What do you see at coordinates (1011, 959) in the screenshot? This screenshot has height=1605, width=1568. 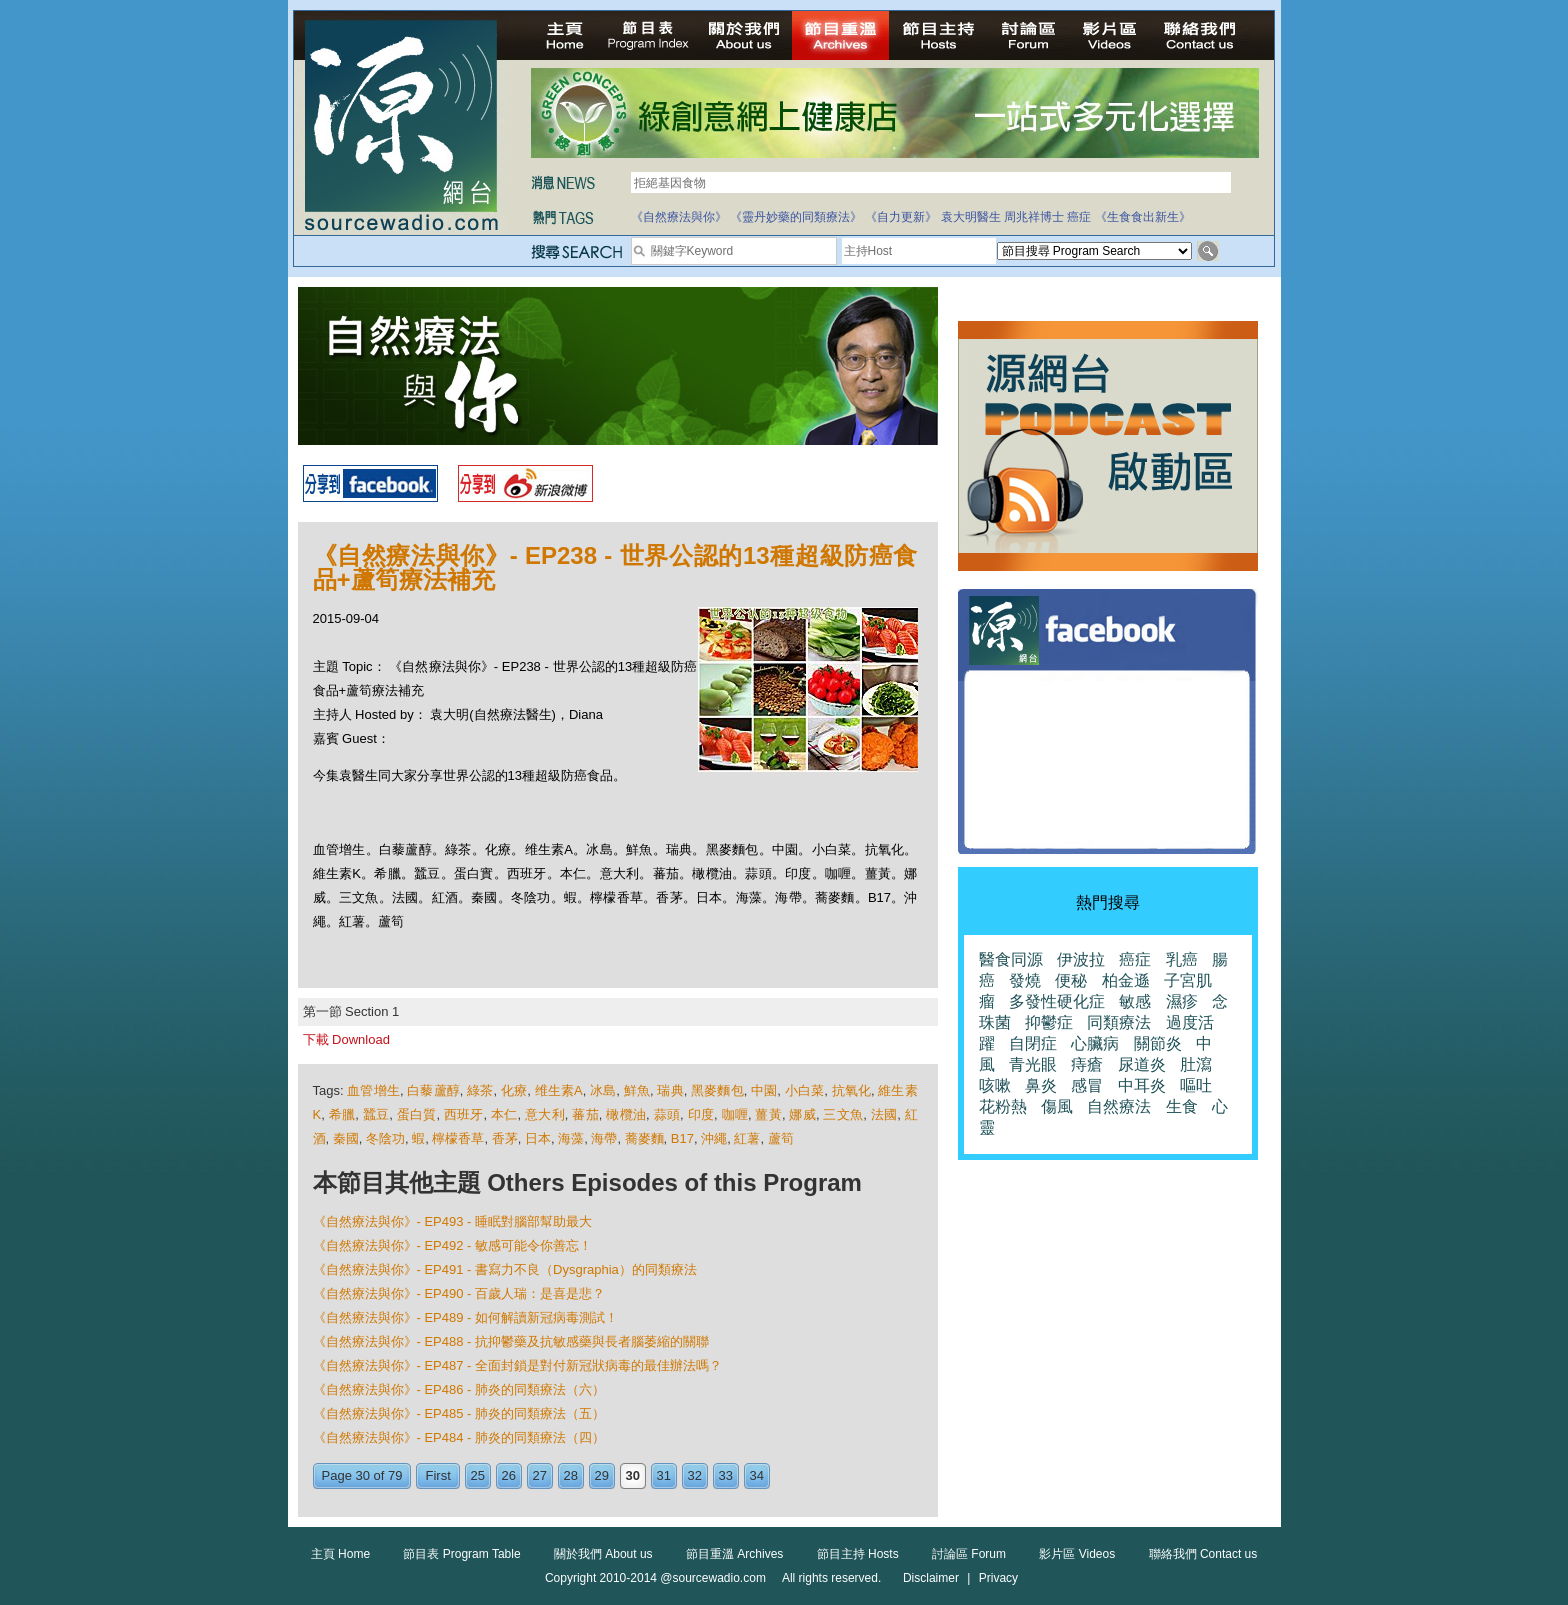 I see `醫食同源` at bounding box center [1011, 959].